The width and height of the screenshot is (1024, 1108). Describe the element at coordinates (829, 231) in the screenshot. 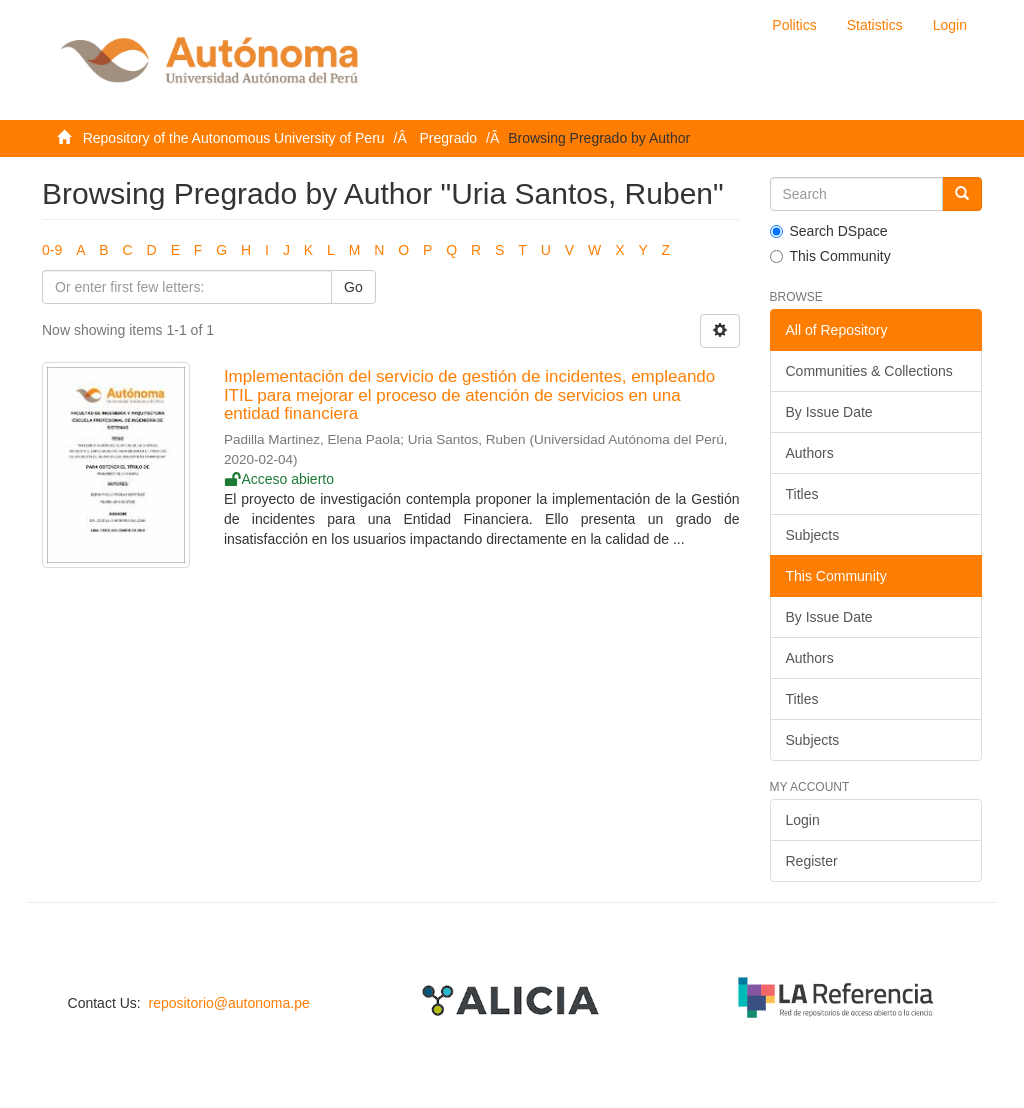

I see `Search DSpace` at that location.